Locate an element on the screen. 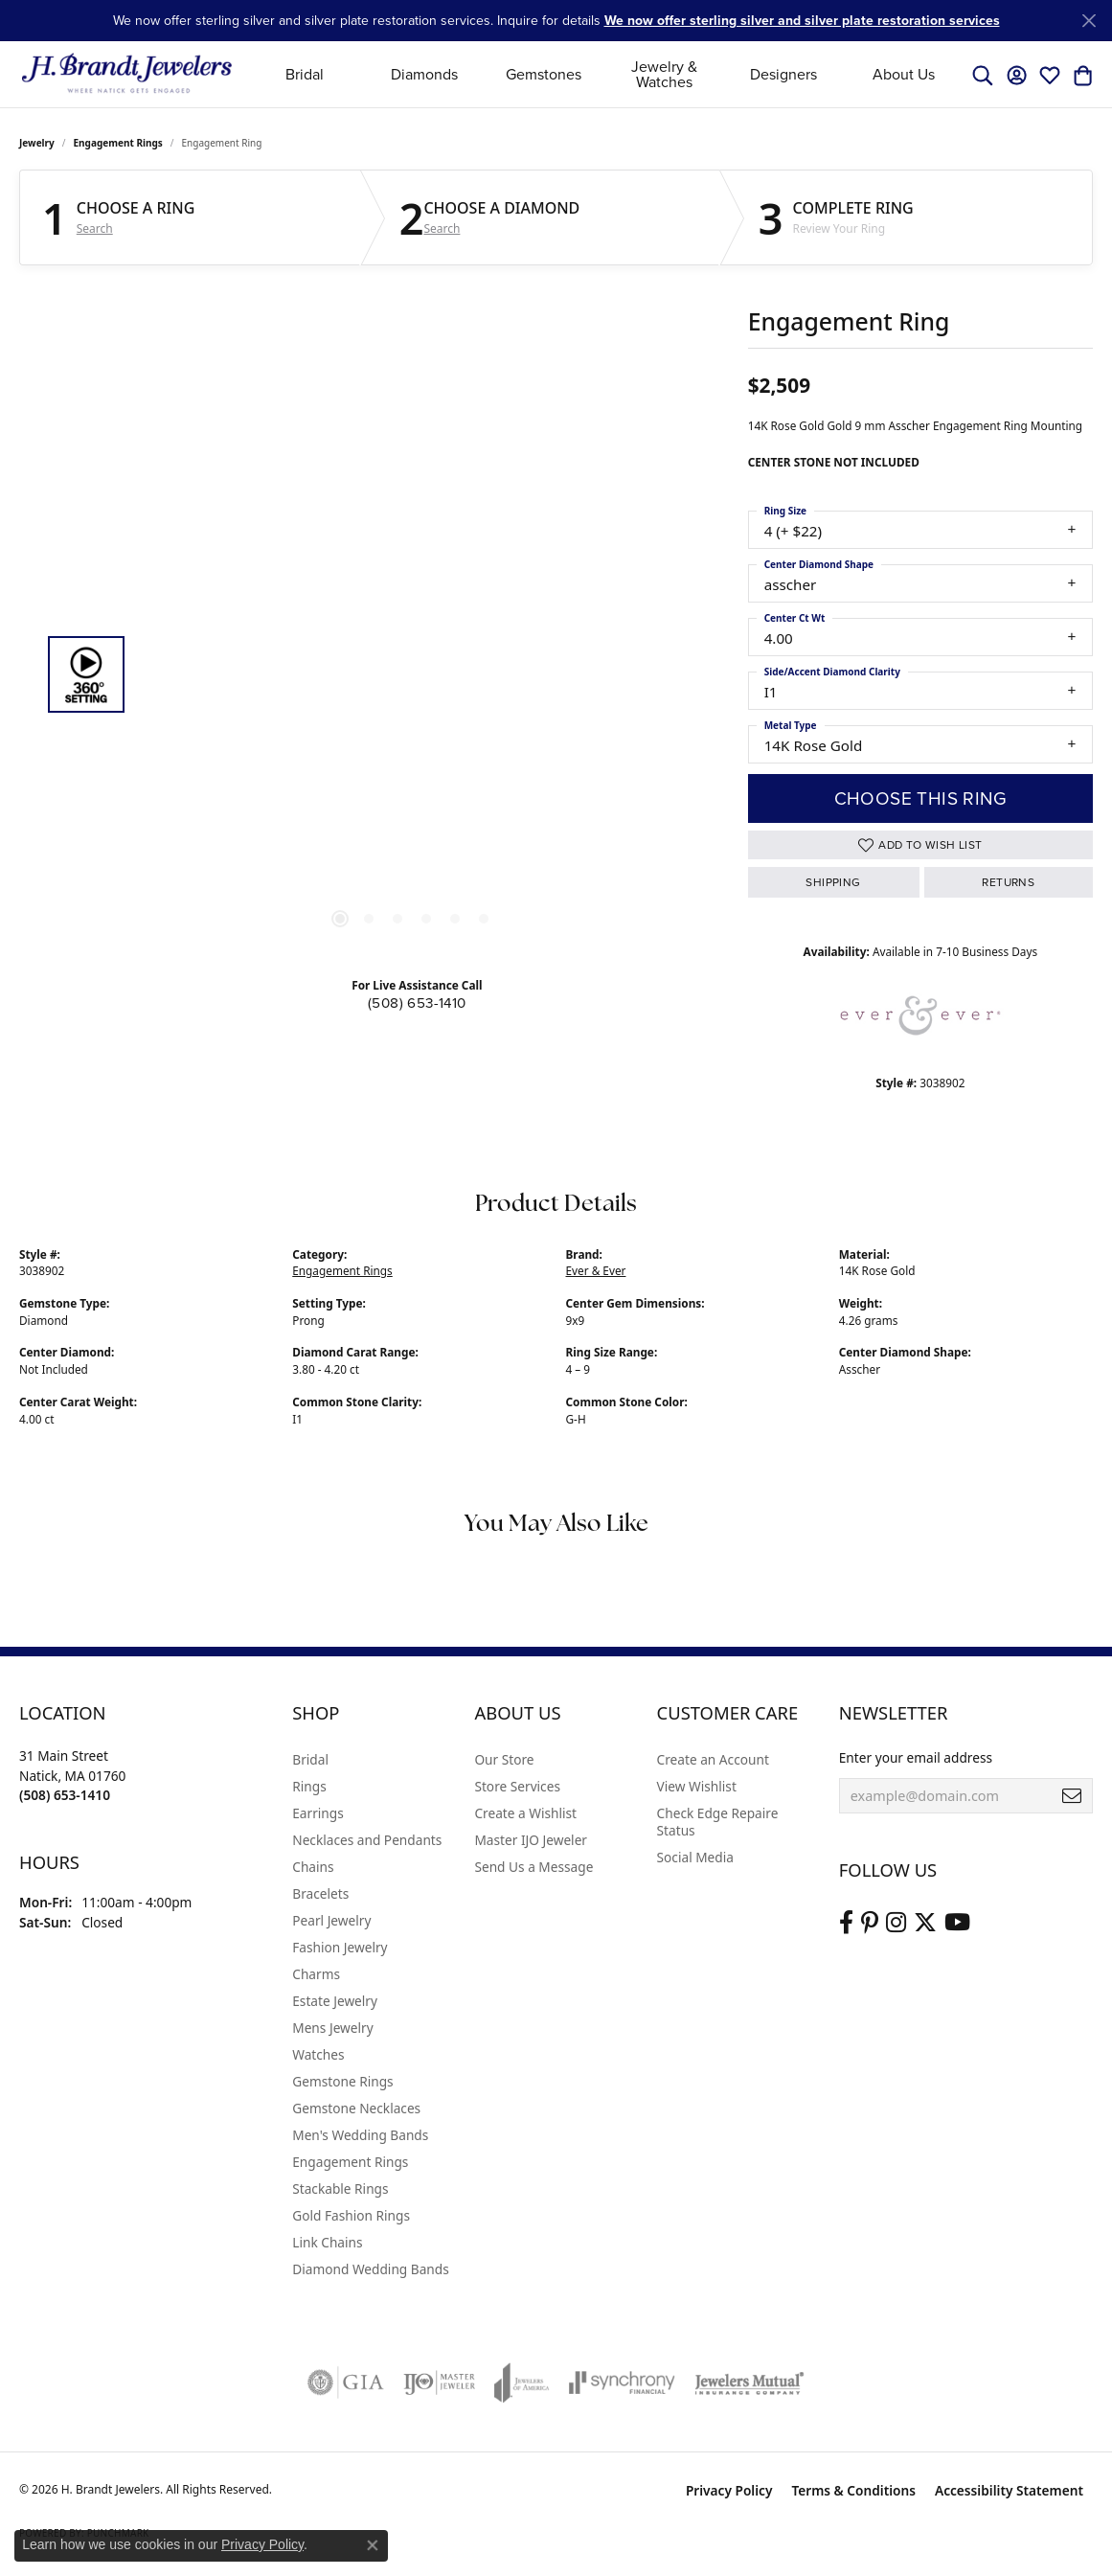 This screenshot has width=1112, height=2576. Diamonds is located at coordinates (424, 74).